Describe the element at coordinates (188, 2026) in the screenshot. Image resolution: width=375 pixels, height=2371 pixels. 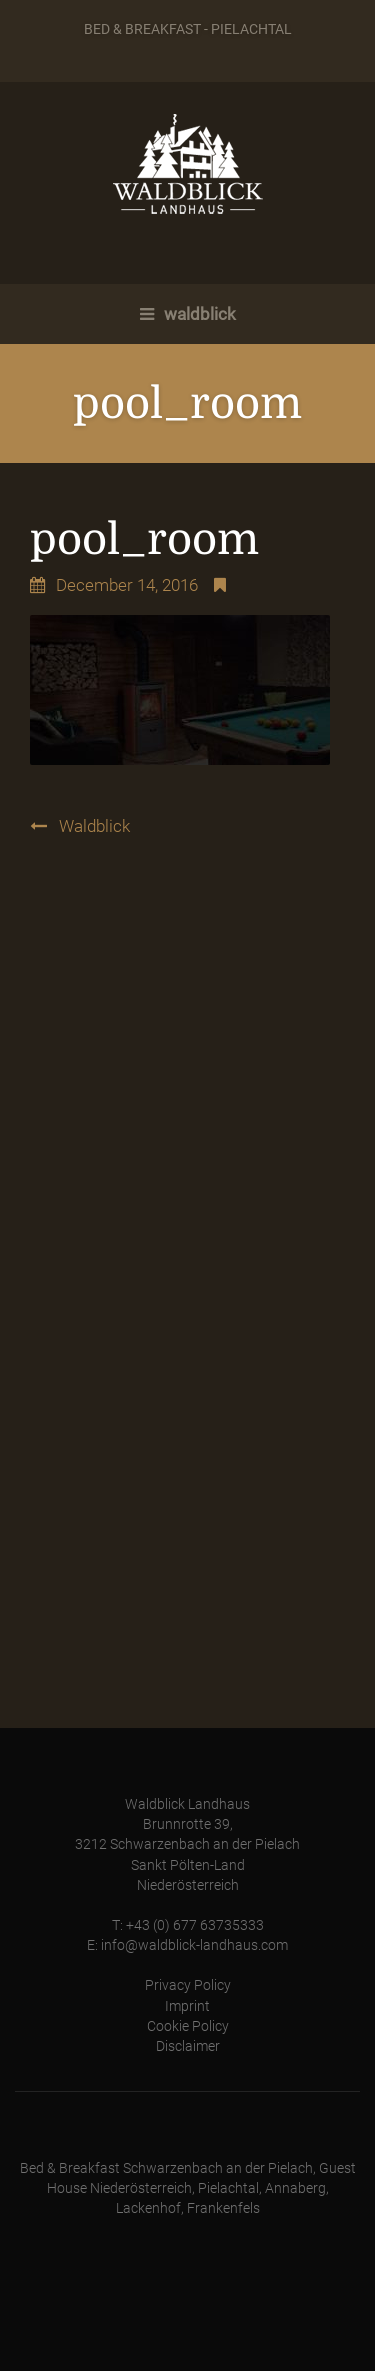
I see `Cookie Policy` at that location.